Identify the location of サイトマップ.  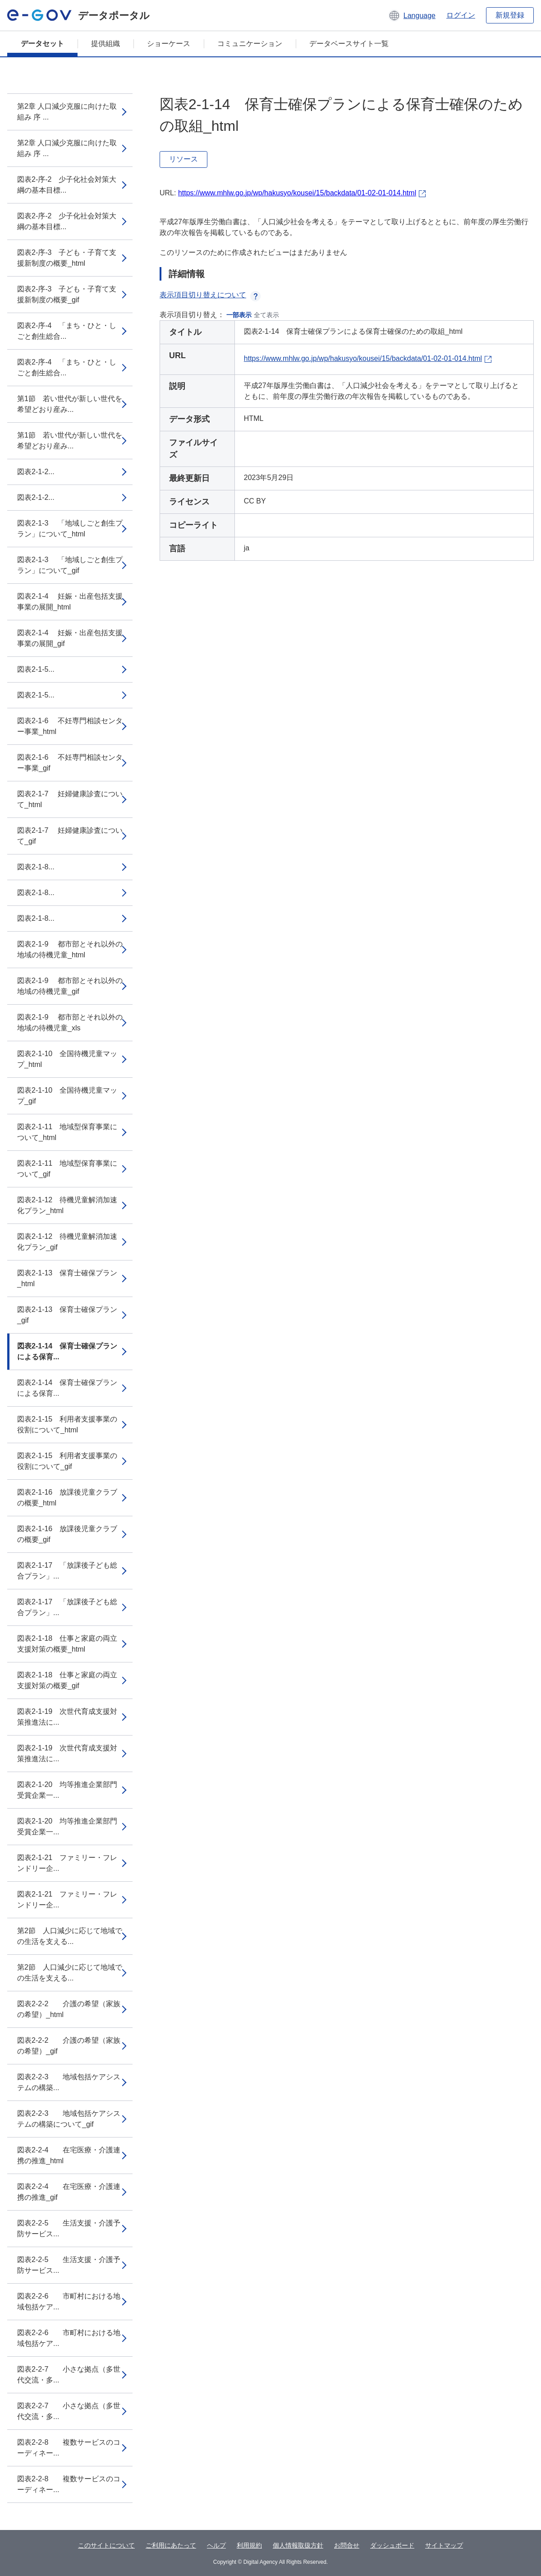
(444, 2545).